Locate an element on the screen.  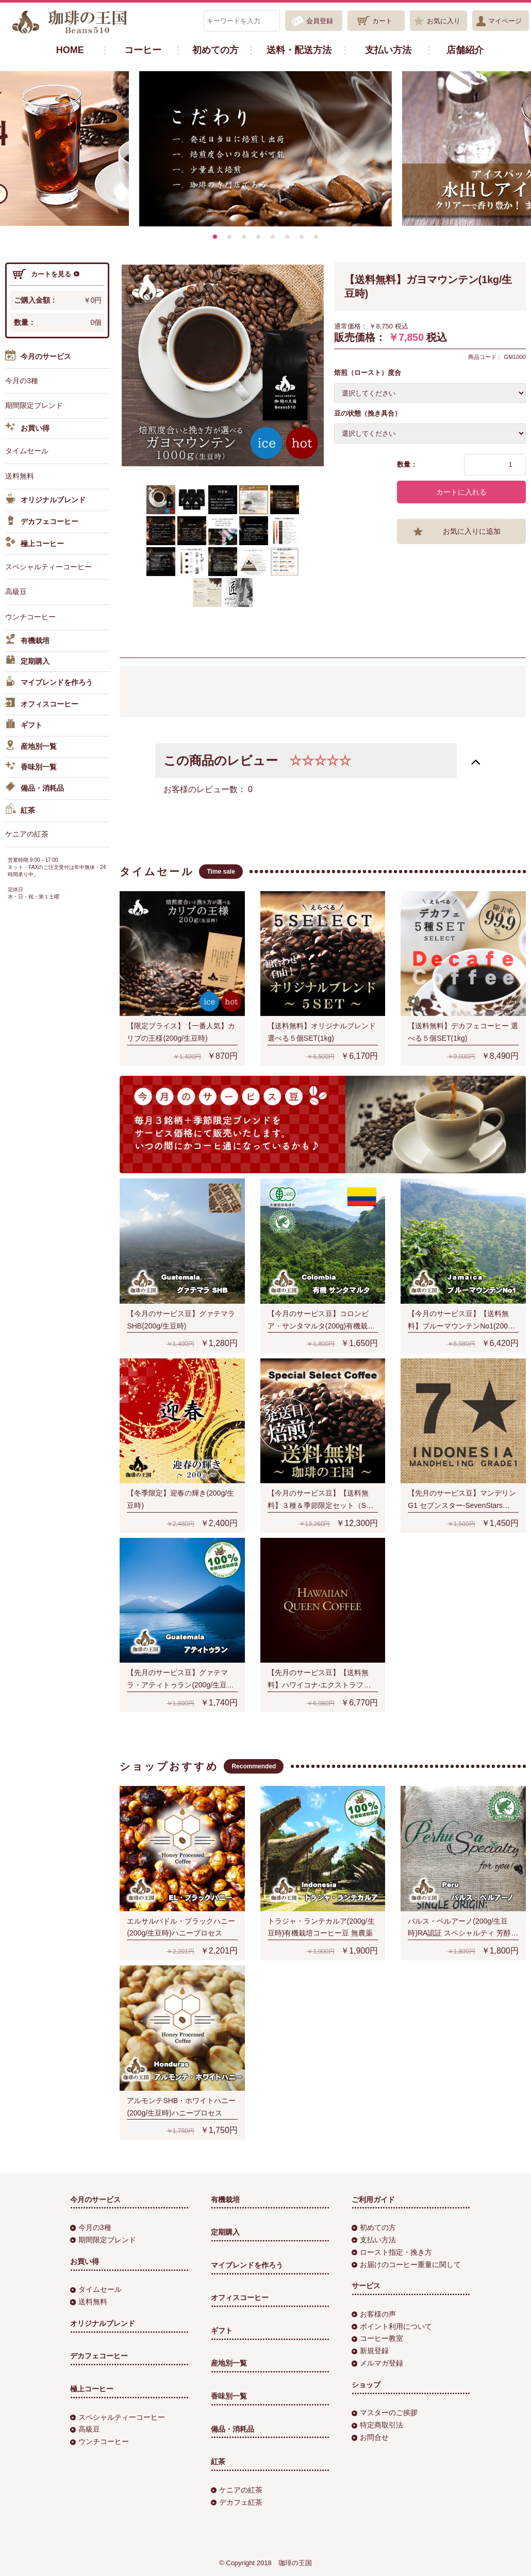
カートを見る is located at coordinates (46, 274).